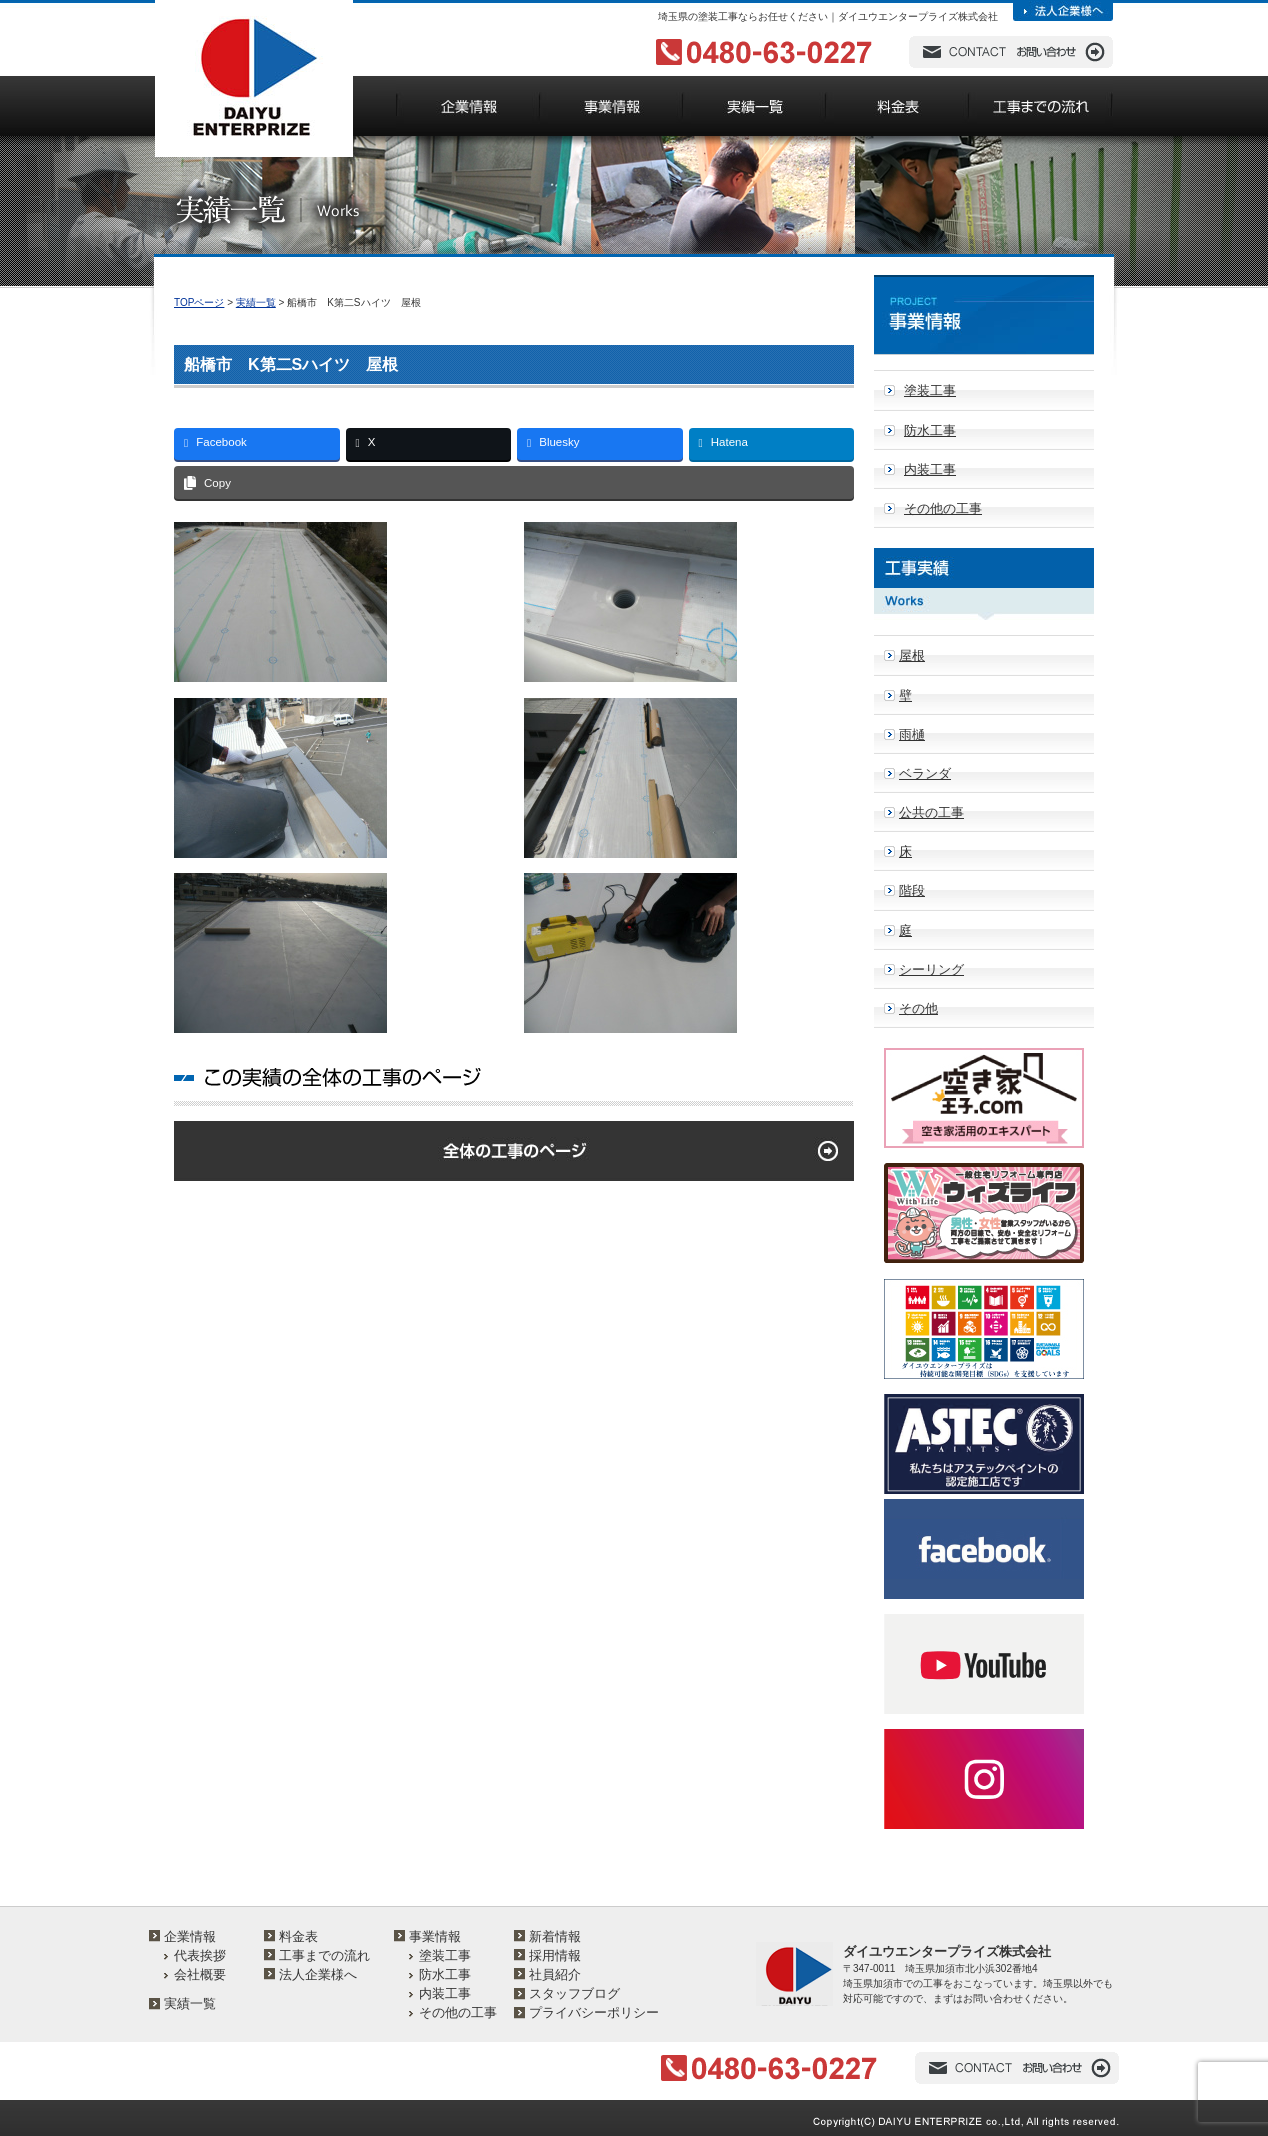 This screenshot has height=2136, width=1268. I want to click on 採用情報, so click(555, 1955).